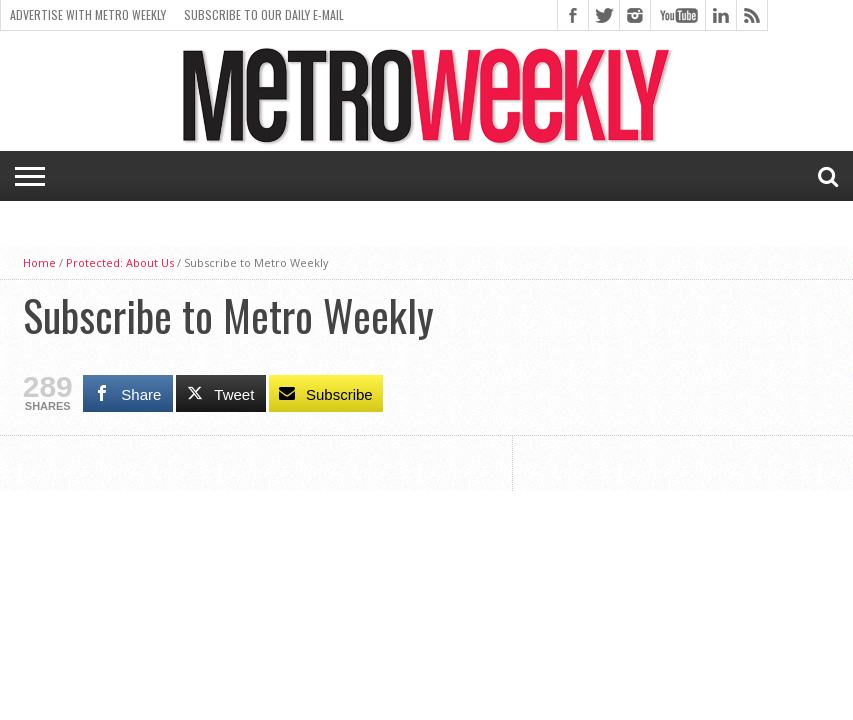 The width and height of the screenshot is (853, 720). Describe the element at coordinates (264, 14) in the screenshot. I see `Subscribe to our Daily E-Mail` at that location.